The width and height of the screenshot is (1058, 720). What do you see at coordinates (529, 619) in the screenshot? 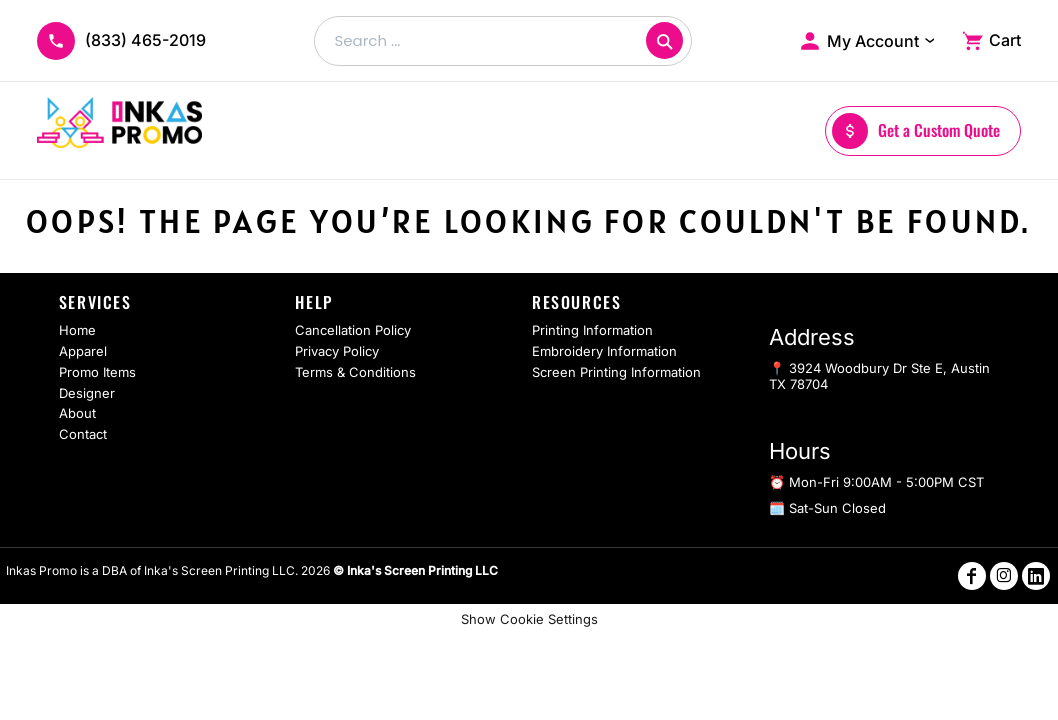
I see `Show Cookie Settings` at bounding box center [529, 619].